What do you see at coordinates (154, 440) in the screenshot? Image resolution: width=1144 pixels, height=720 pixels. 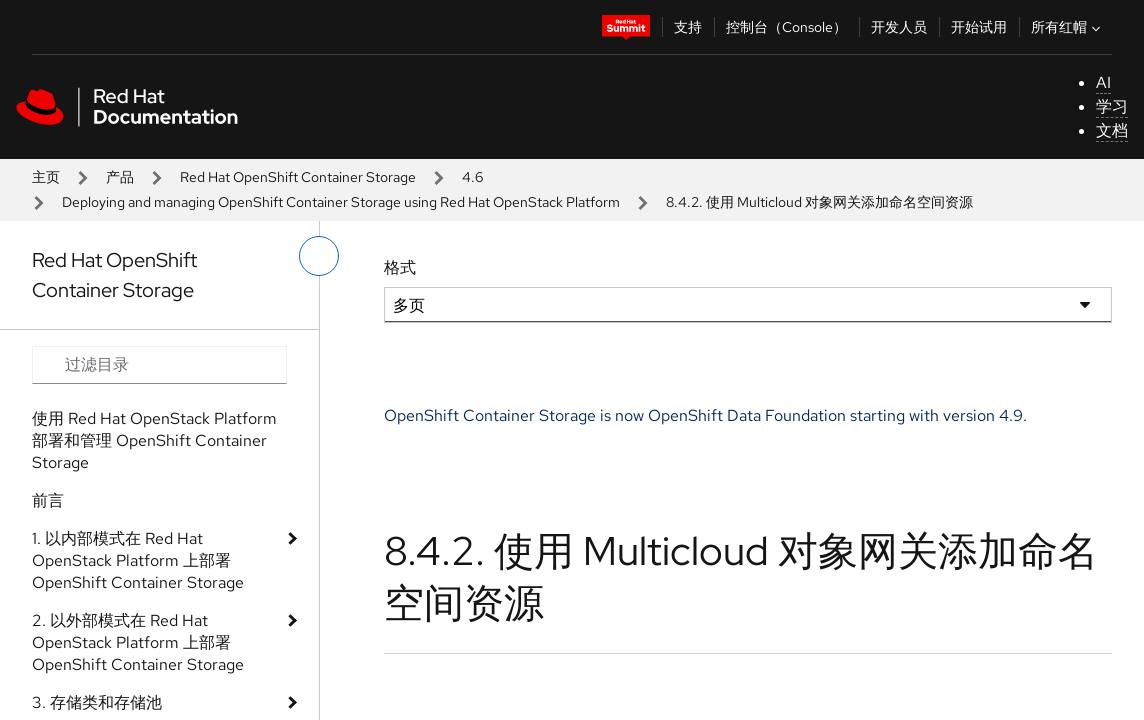 I see `使用 Red Hat OpenStack Platform 部署和管理 OpenShift Container Storage` at bounding box center [154, 440].